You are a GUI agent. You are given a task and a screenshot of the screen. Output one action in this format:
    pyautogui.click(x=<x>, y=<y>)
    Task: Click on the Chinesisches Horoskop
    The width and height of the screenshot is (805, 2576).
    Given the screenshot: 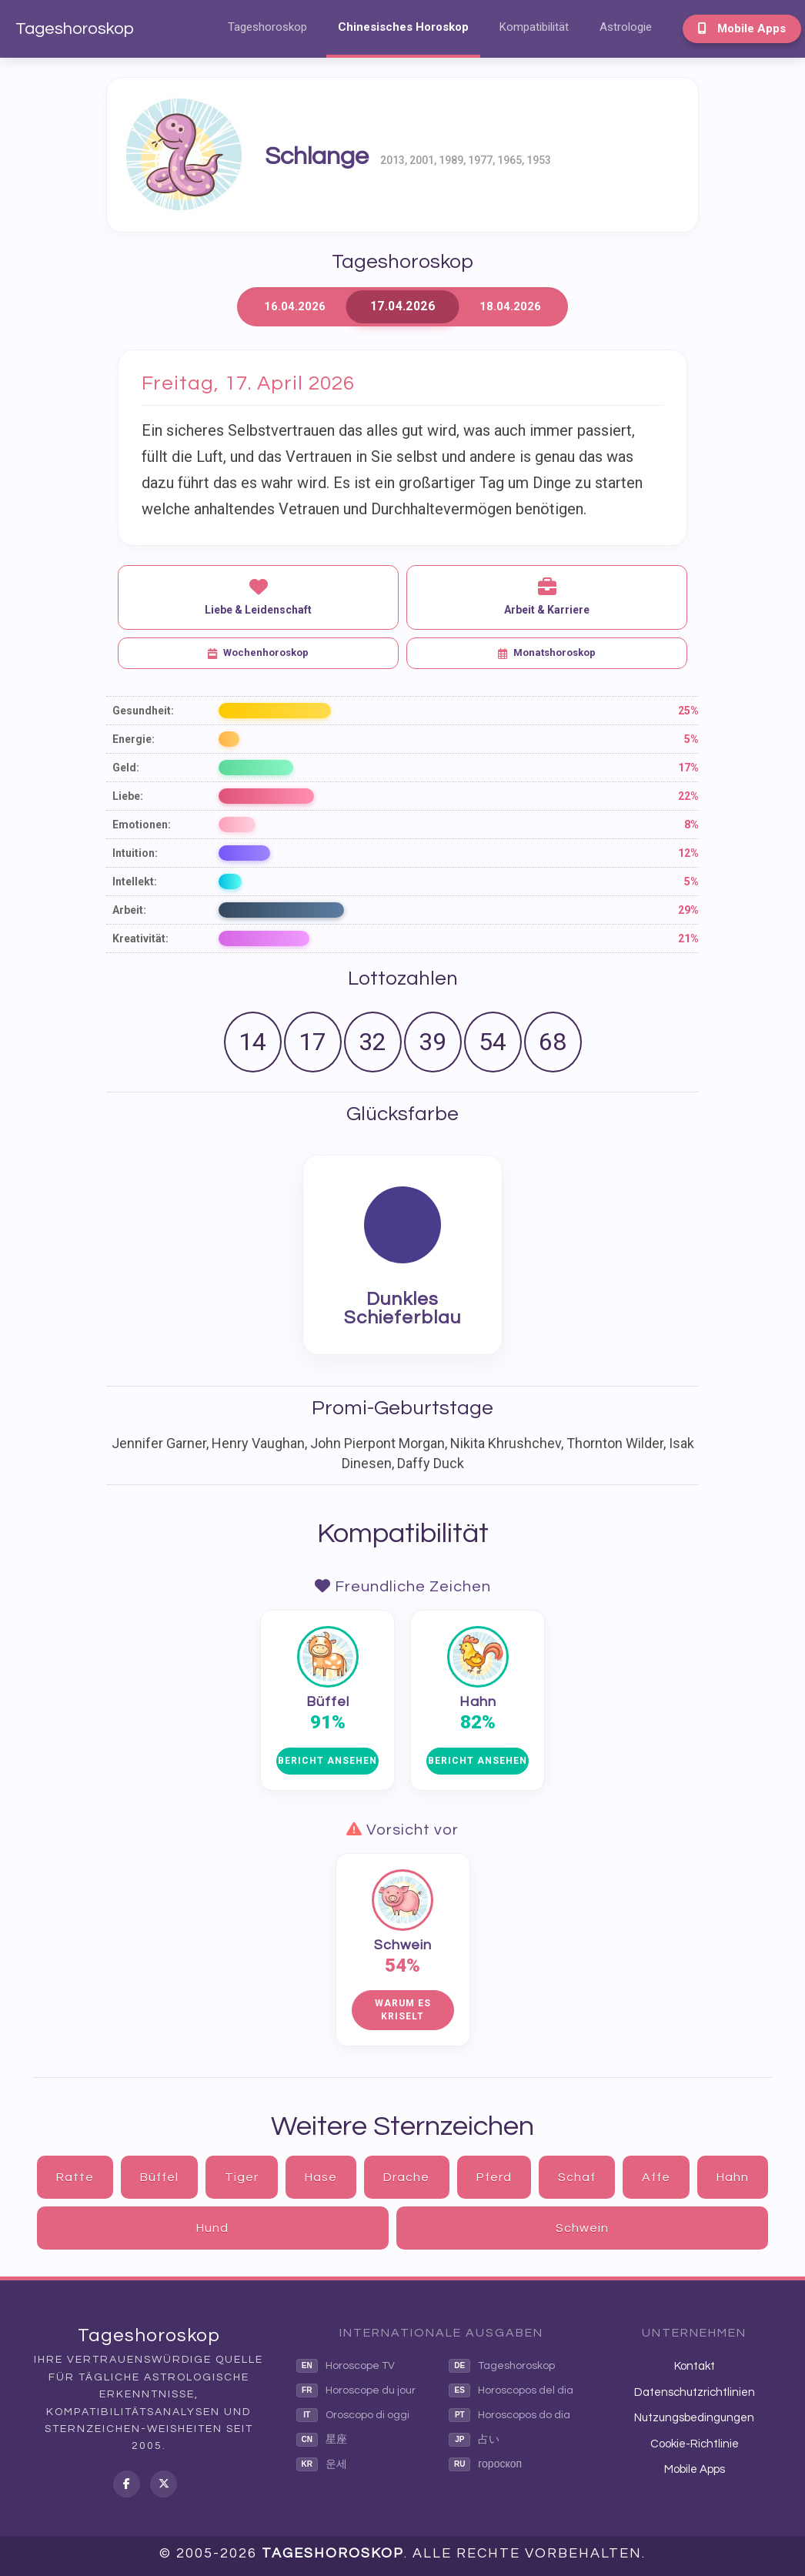 What is the action you would take?
    pyautogui.click(x=403, y=27)
    